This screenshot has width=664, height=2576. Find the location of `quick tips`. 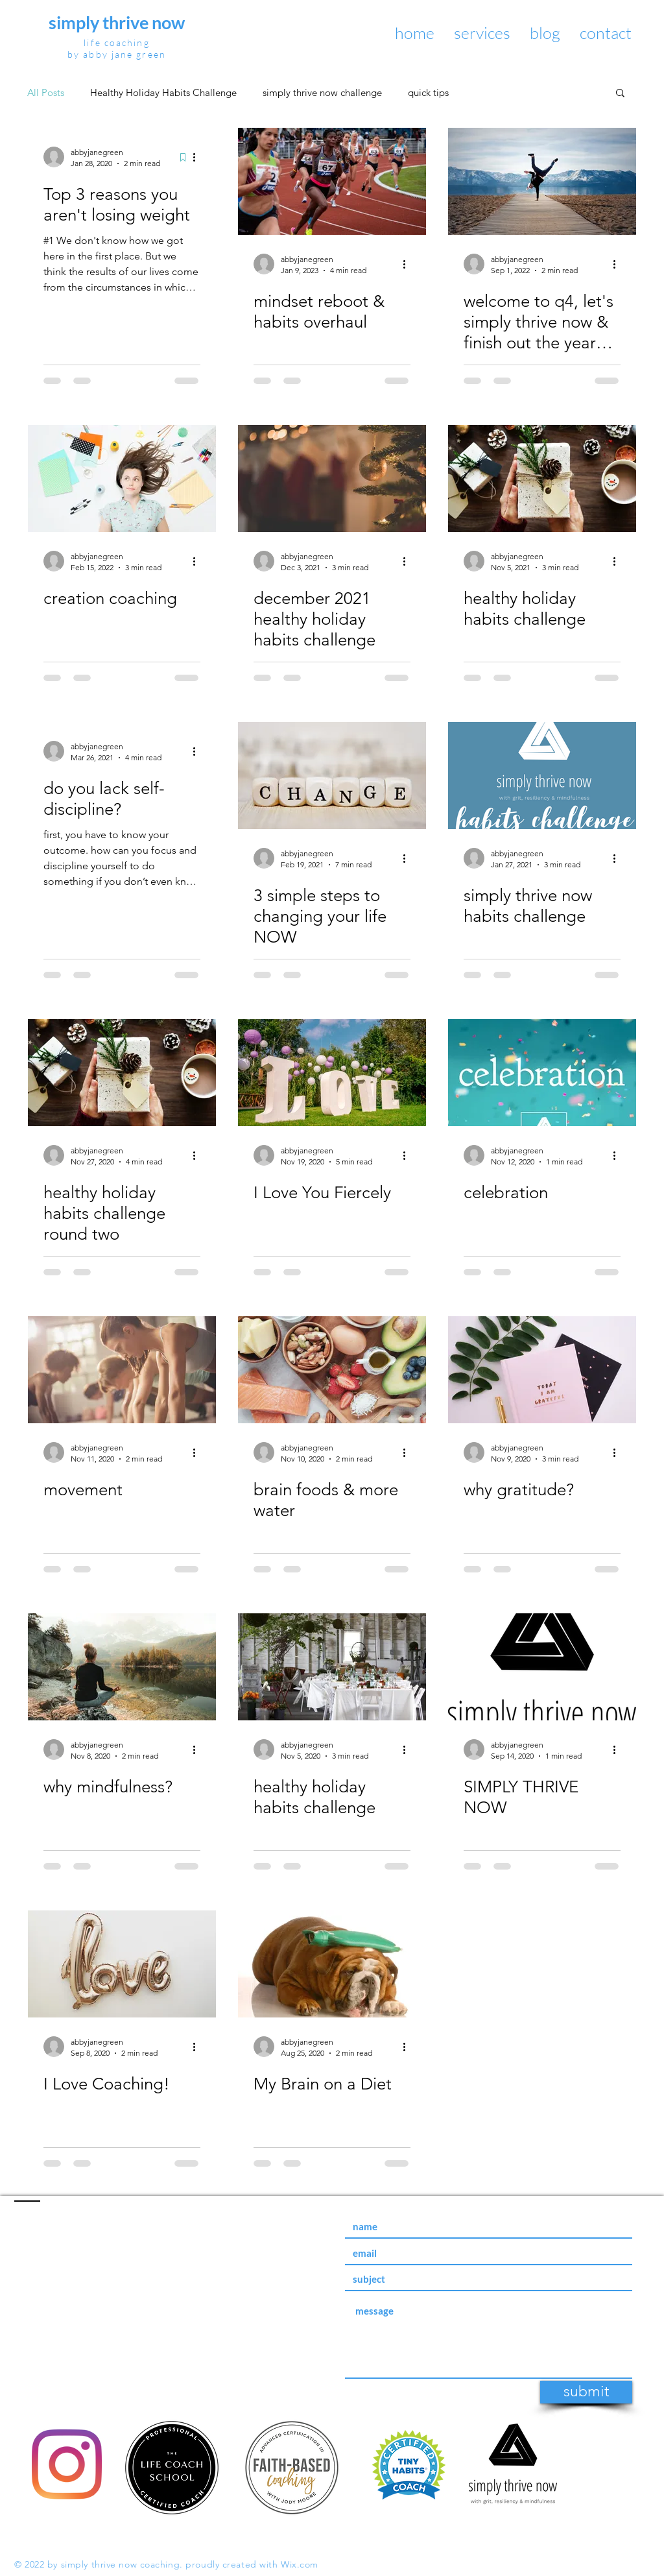

quick tips is located at coordinates (428, 92).